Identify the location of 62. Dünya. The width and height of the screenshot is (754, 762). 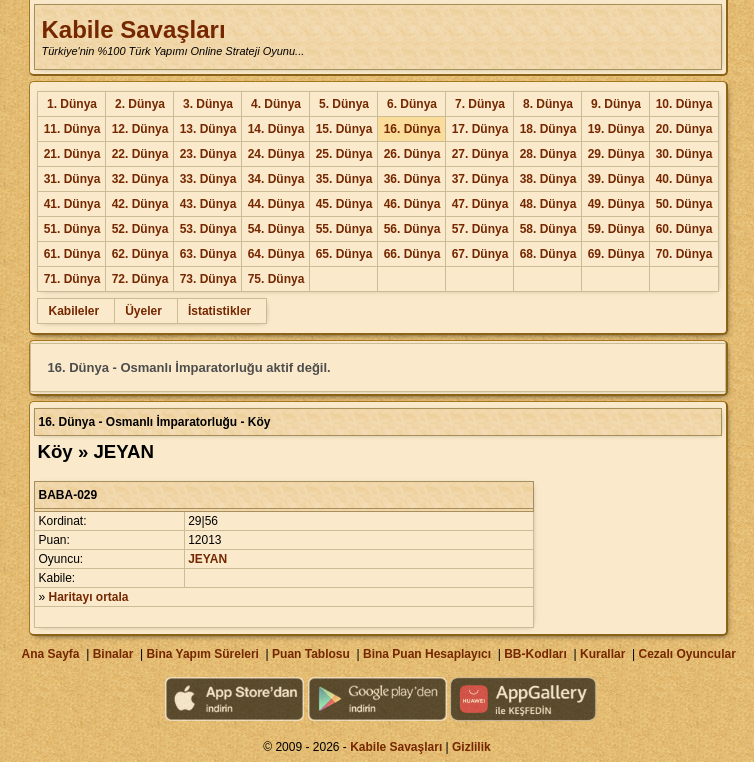
(140, 254).